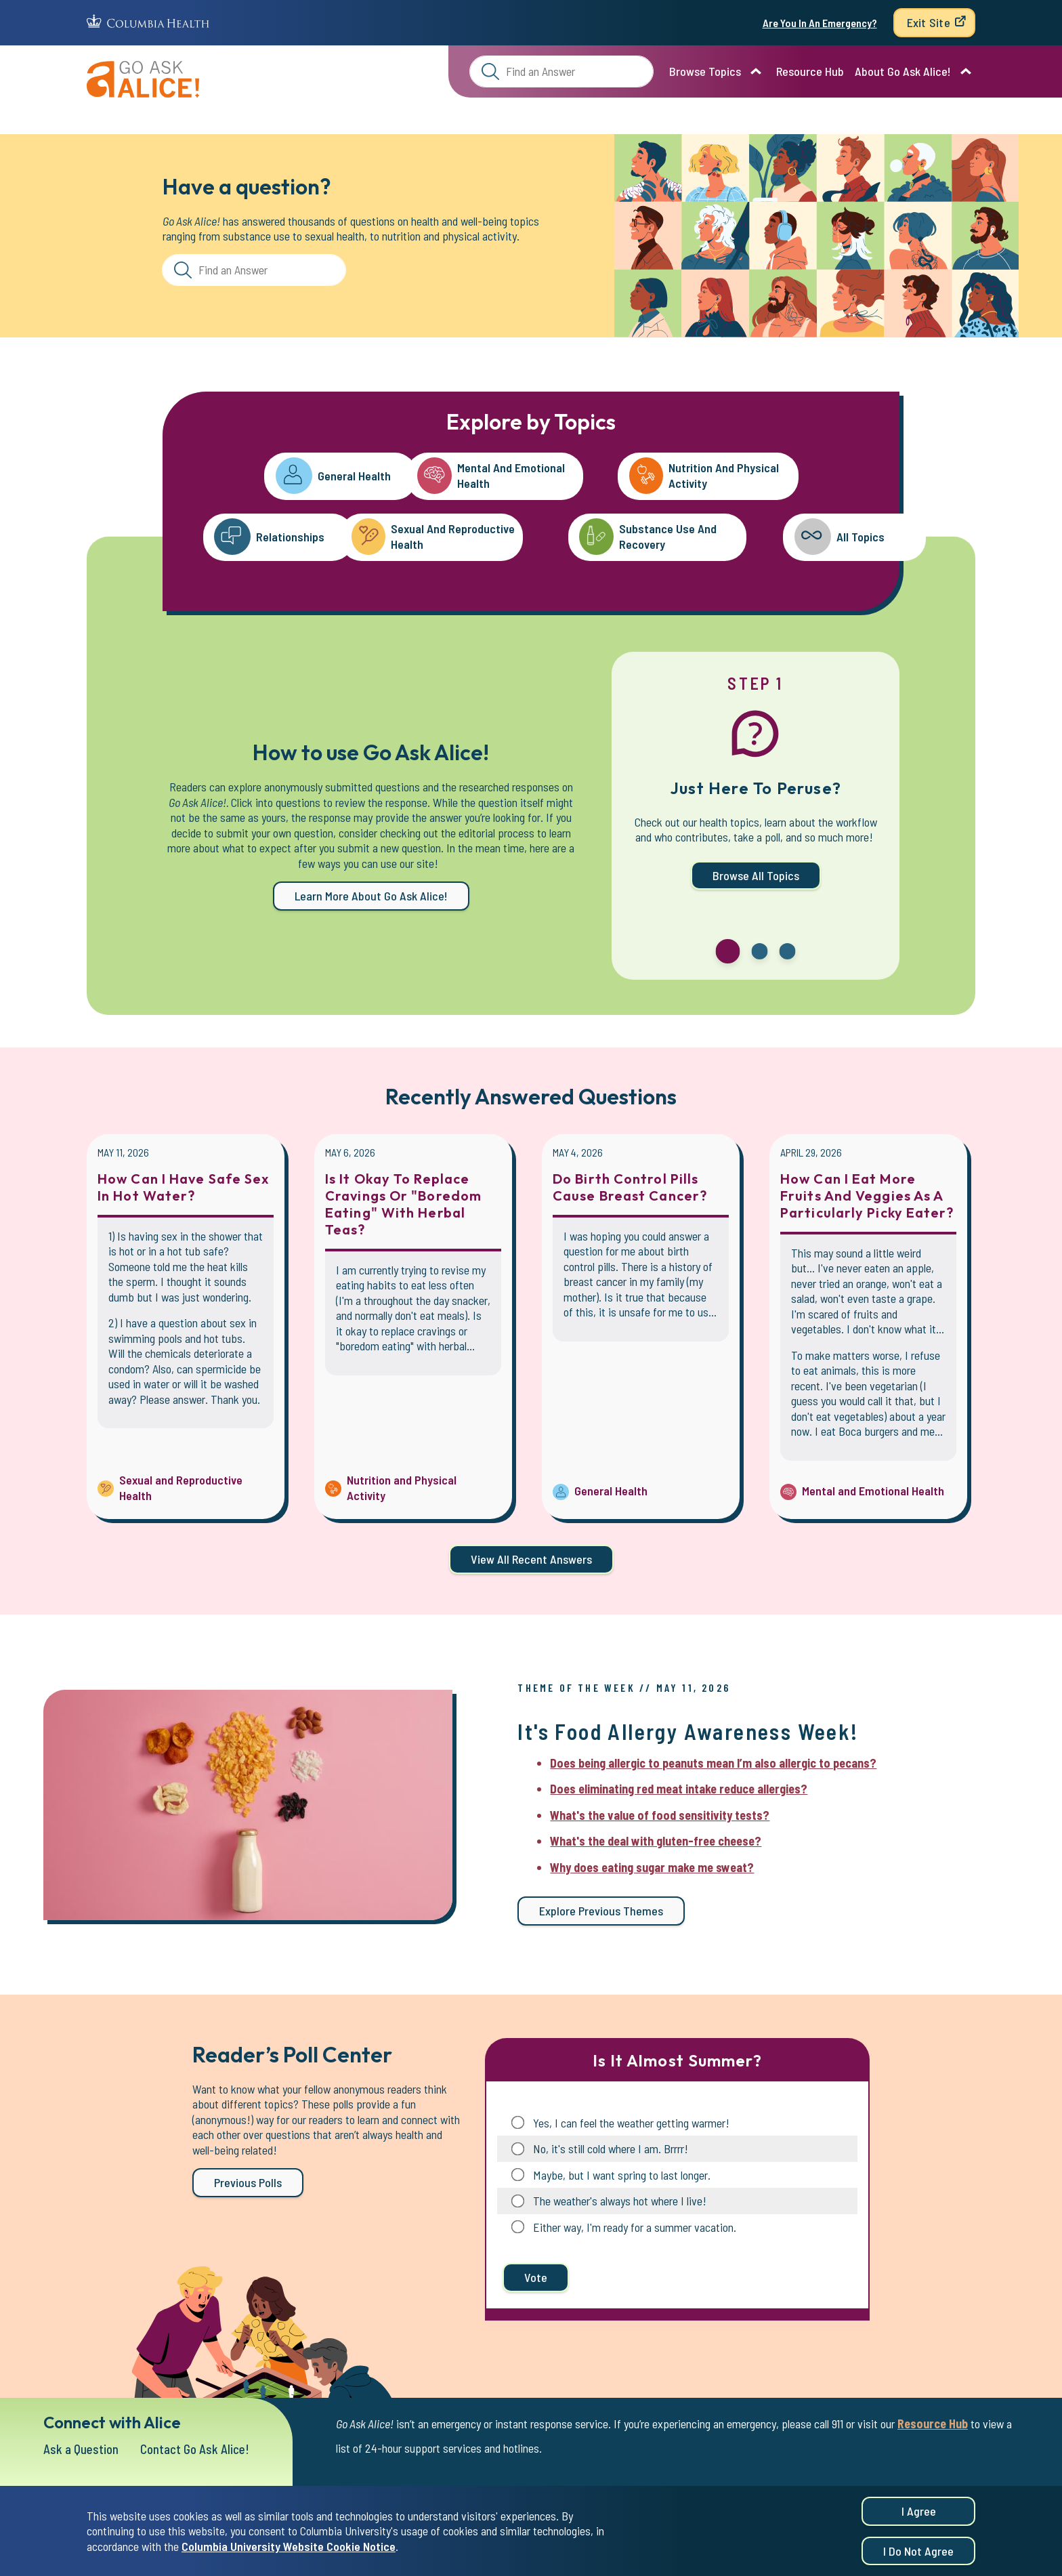  Describe the element at coordinates (659, 1815) in the screenshot. I see `What's the value of food sensitivity tests?` at that location.